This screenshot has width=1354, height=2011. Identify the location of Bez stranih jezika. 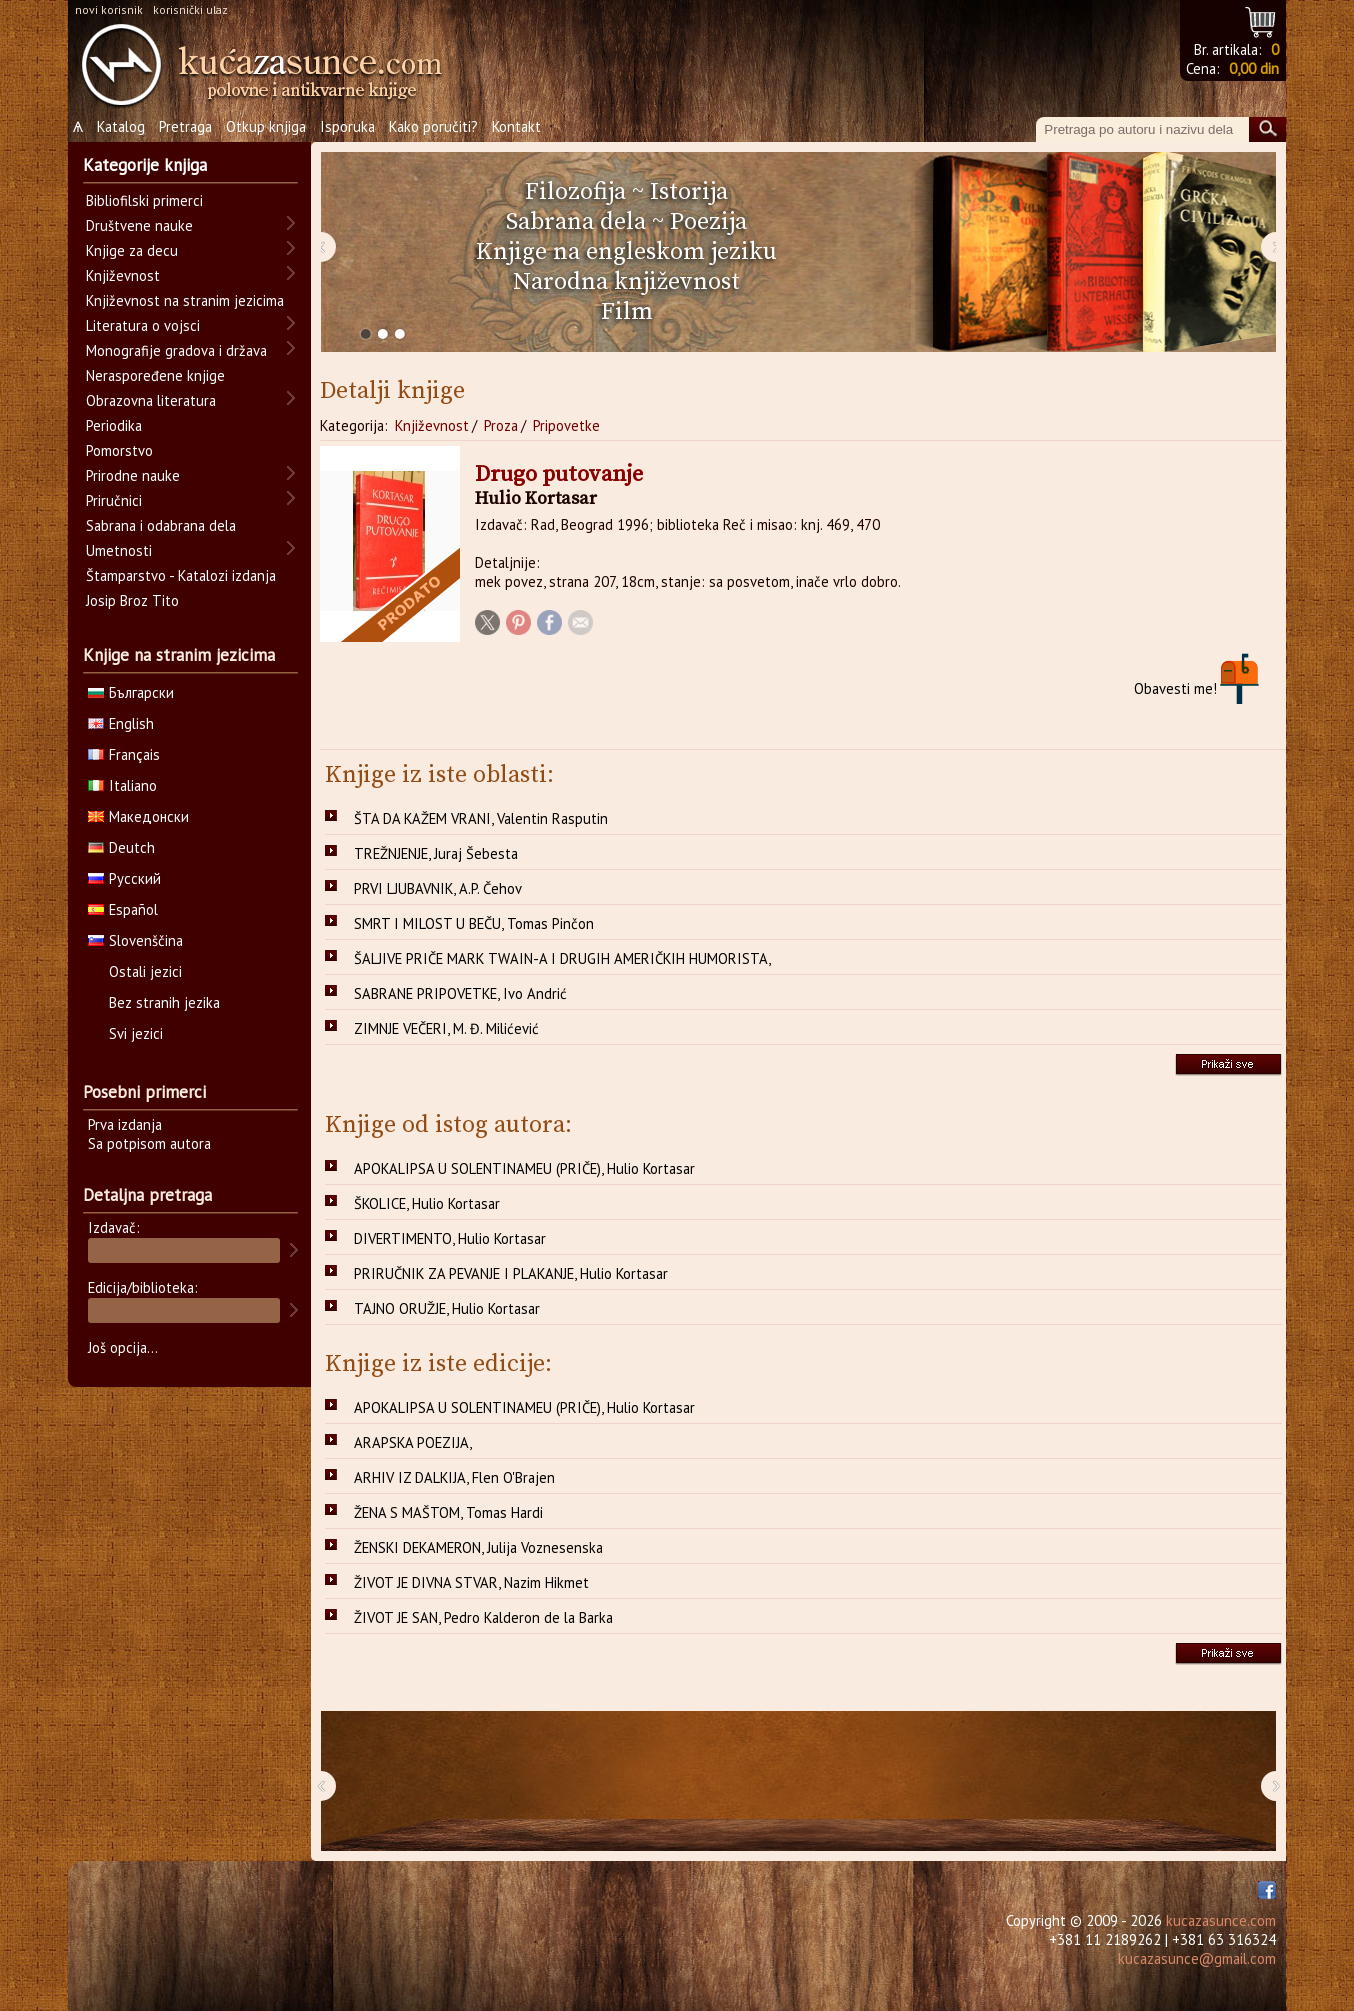
(164, 1002).